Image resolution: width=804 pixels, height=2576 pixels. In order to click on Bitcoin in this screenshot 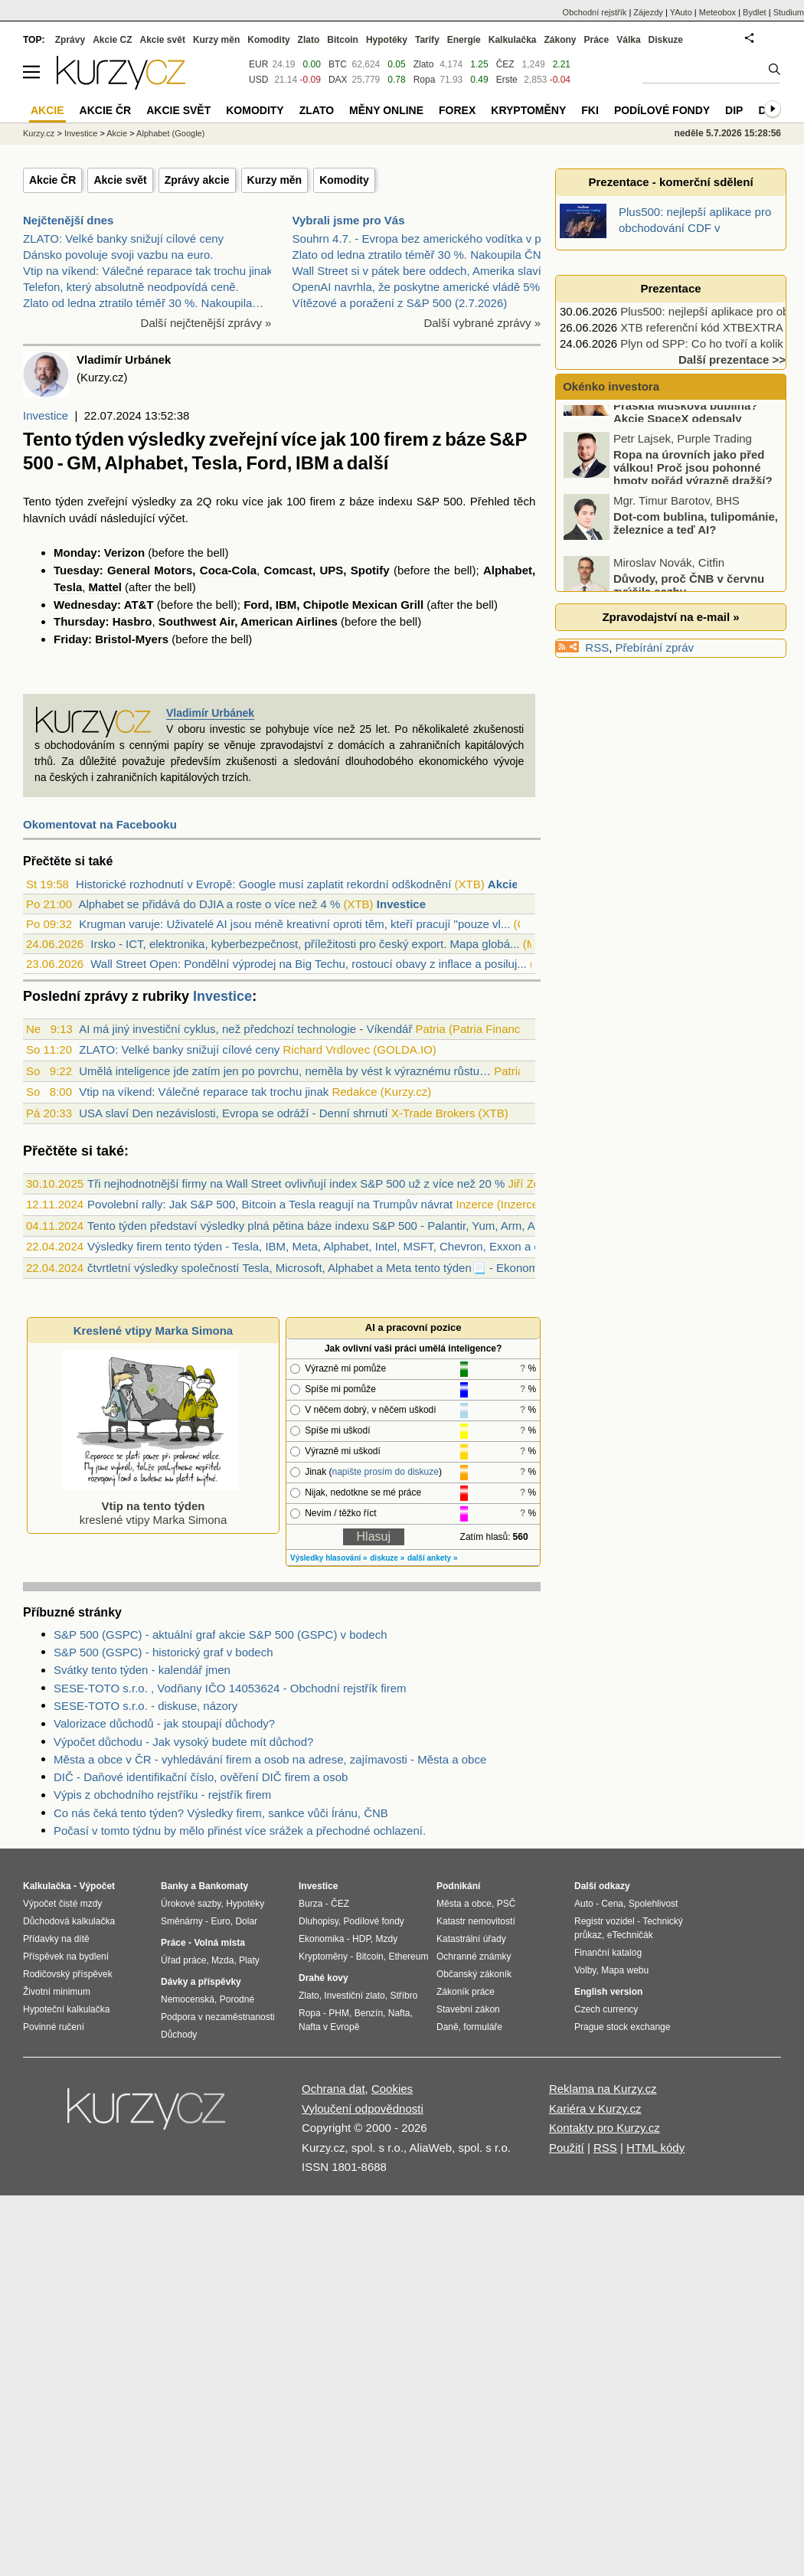, I will do `click(342, 39)`.